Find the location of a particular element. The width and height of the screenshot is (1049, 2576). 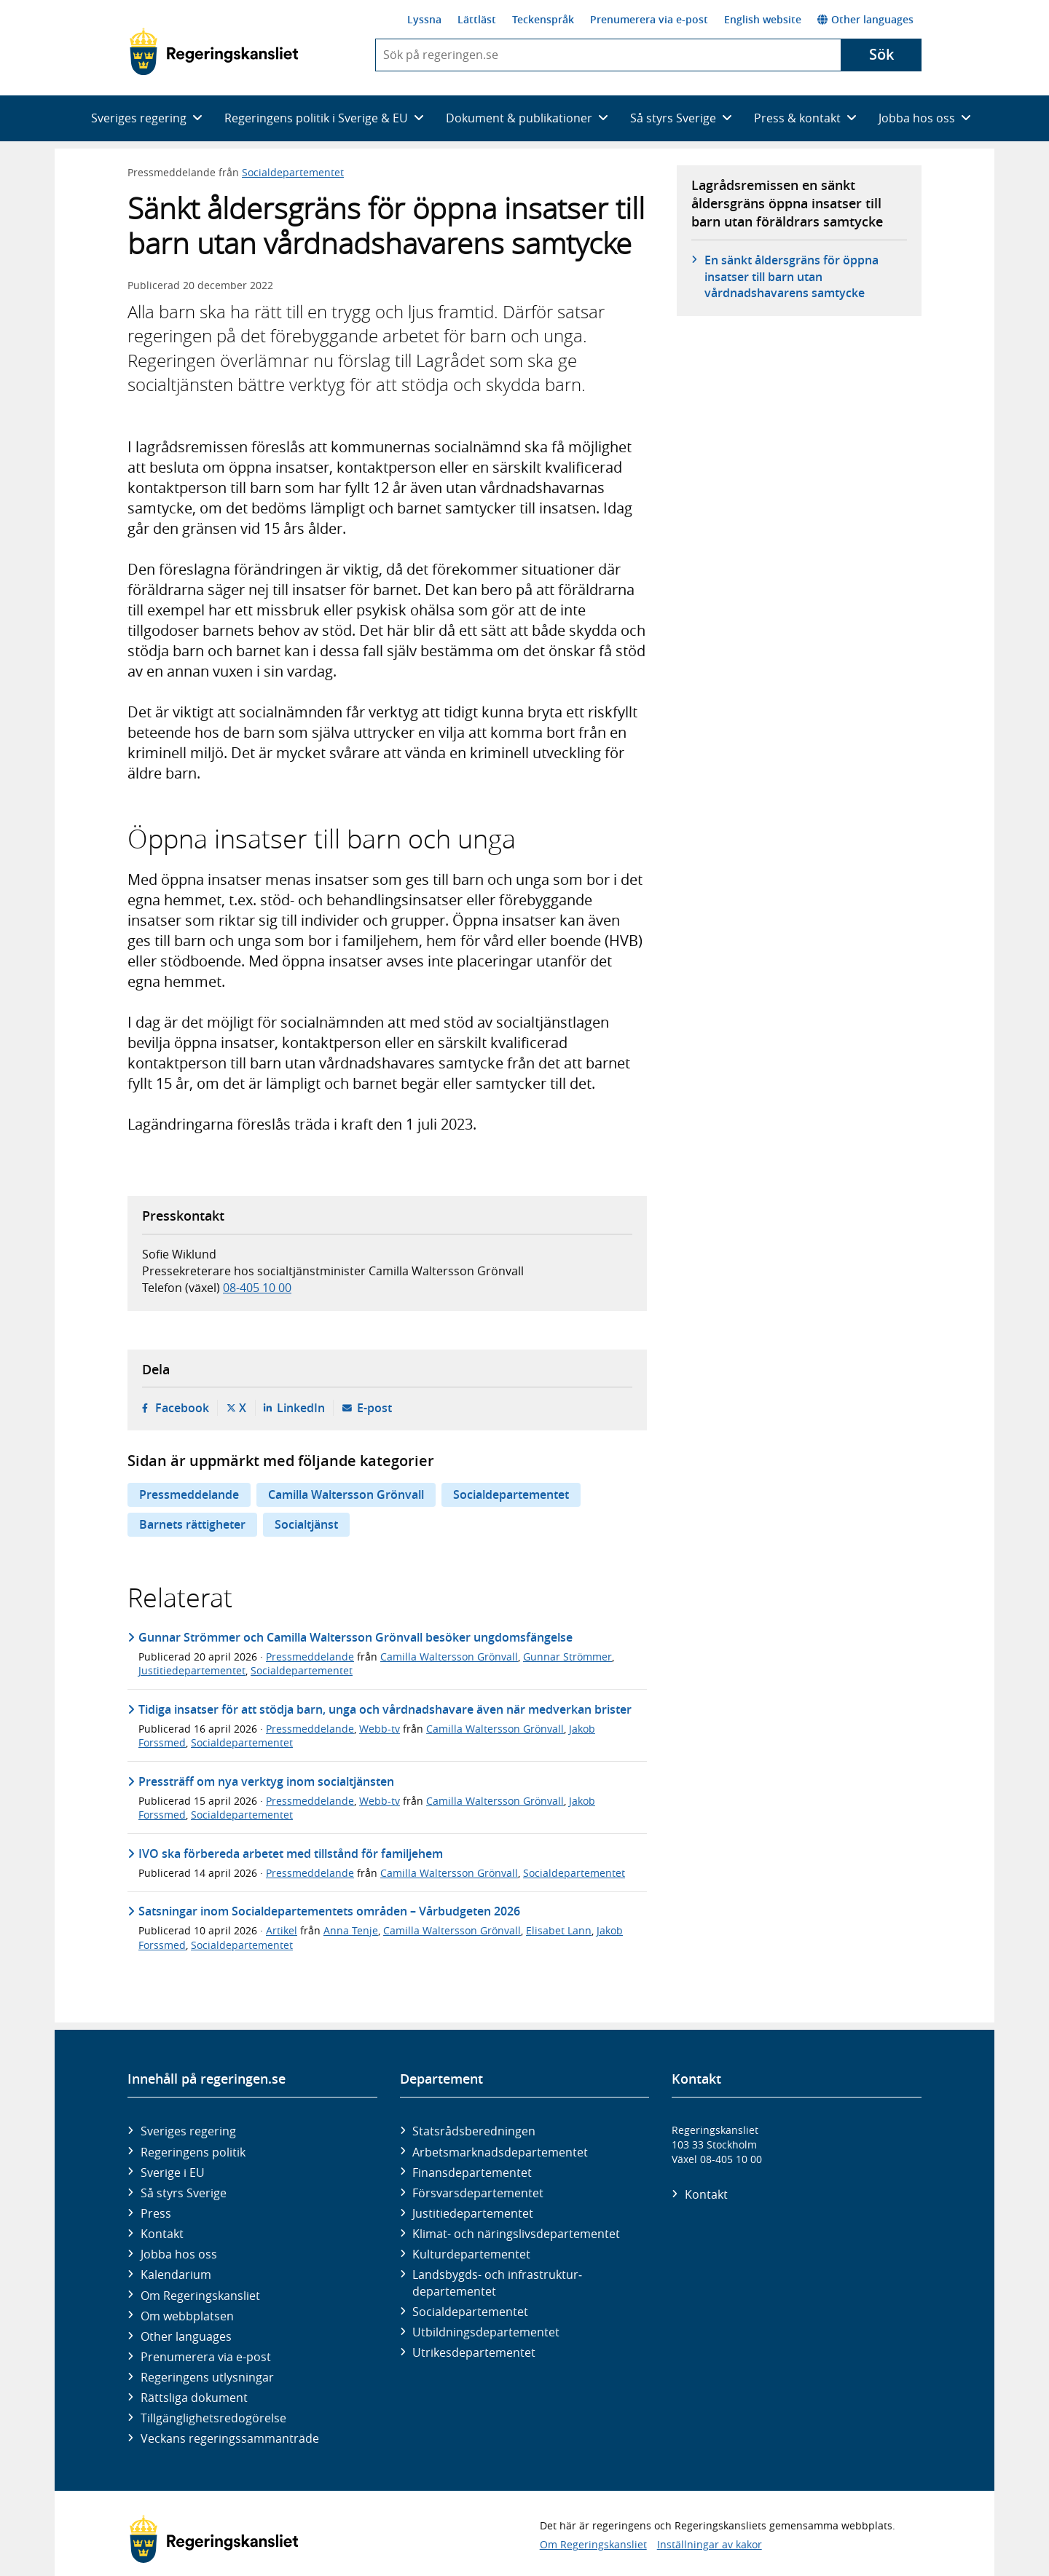

Tidiga insatser för att stödja barn, unga och vårdnadshavare även när medverkan brister is located at coordinates (385, 1709).